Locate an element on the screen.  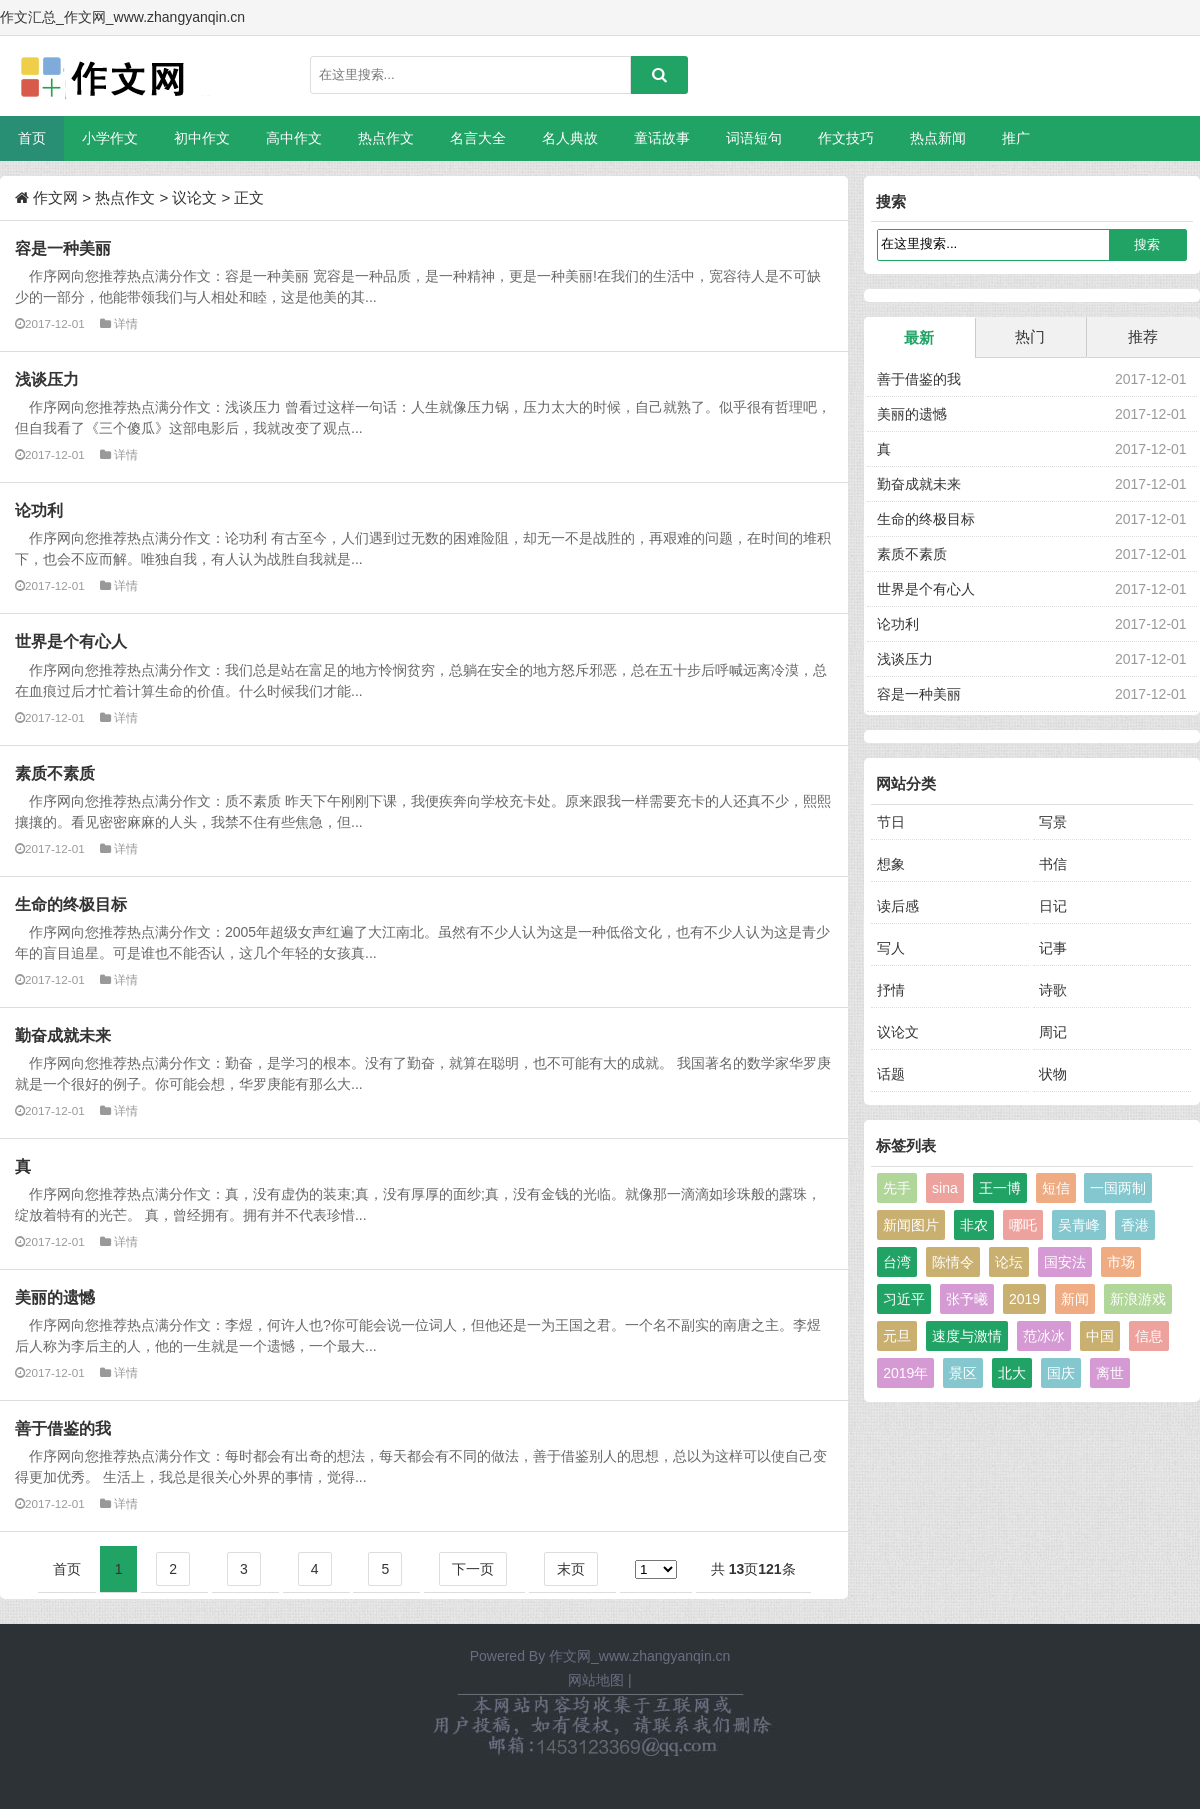
名人典故 is located at coordinates (570, 138).